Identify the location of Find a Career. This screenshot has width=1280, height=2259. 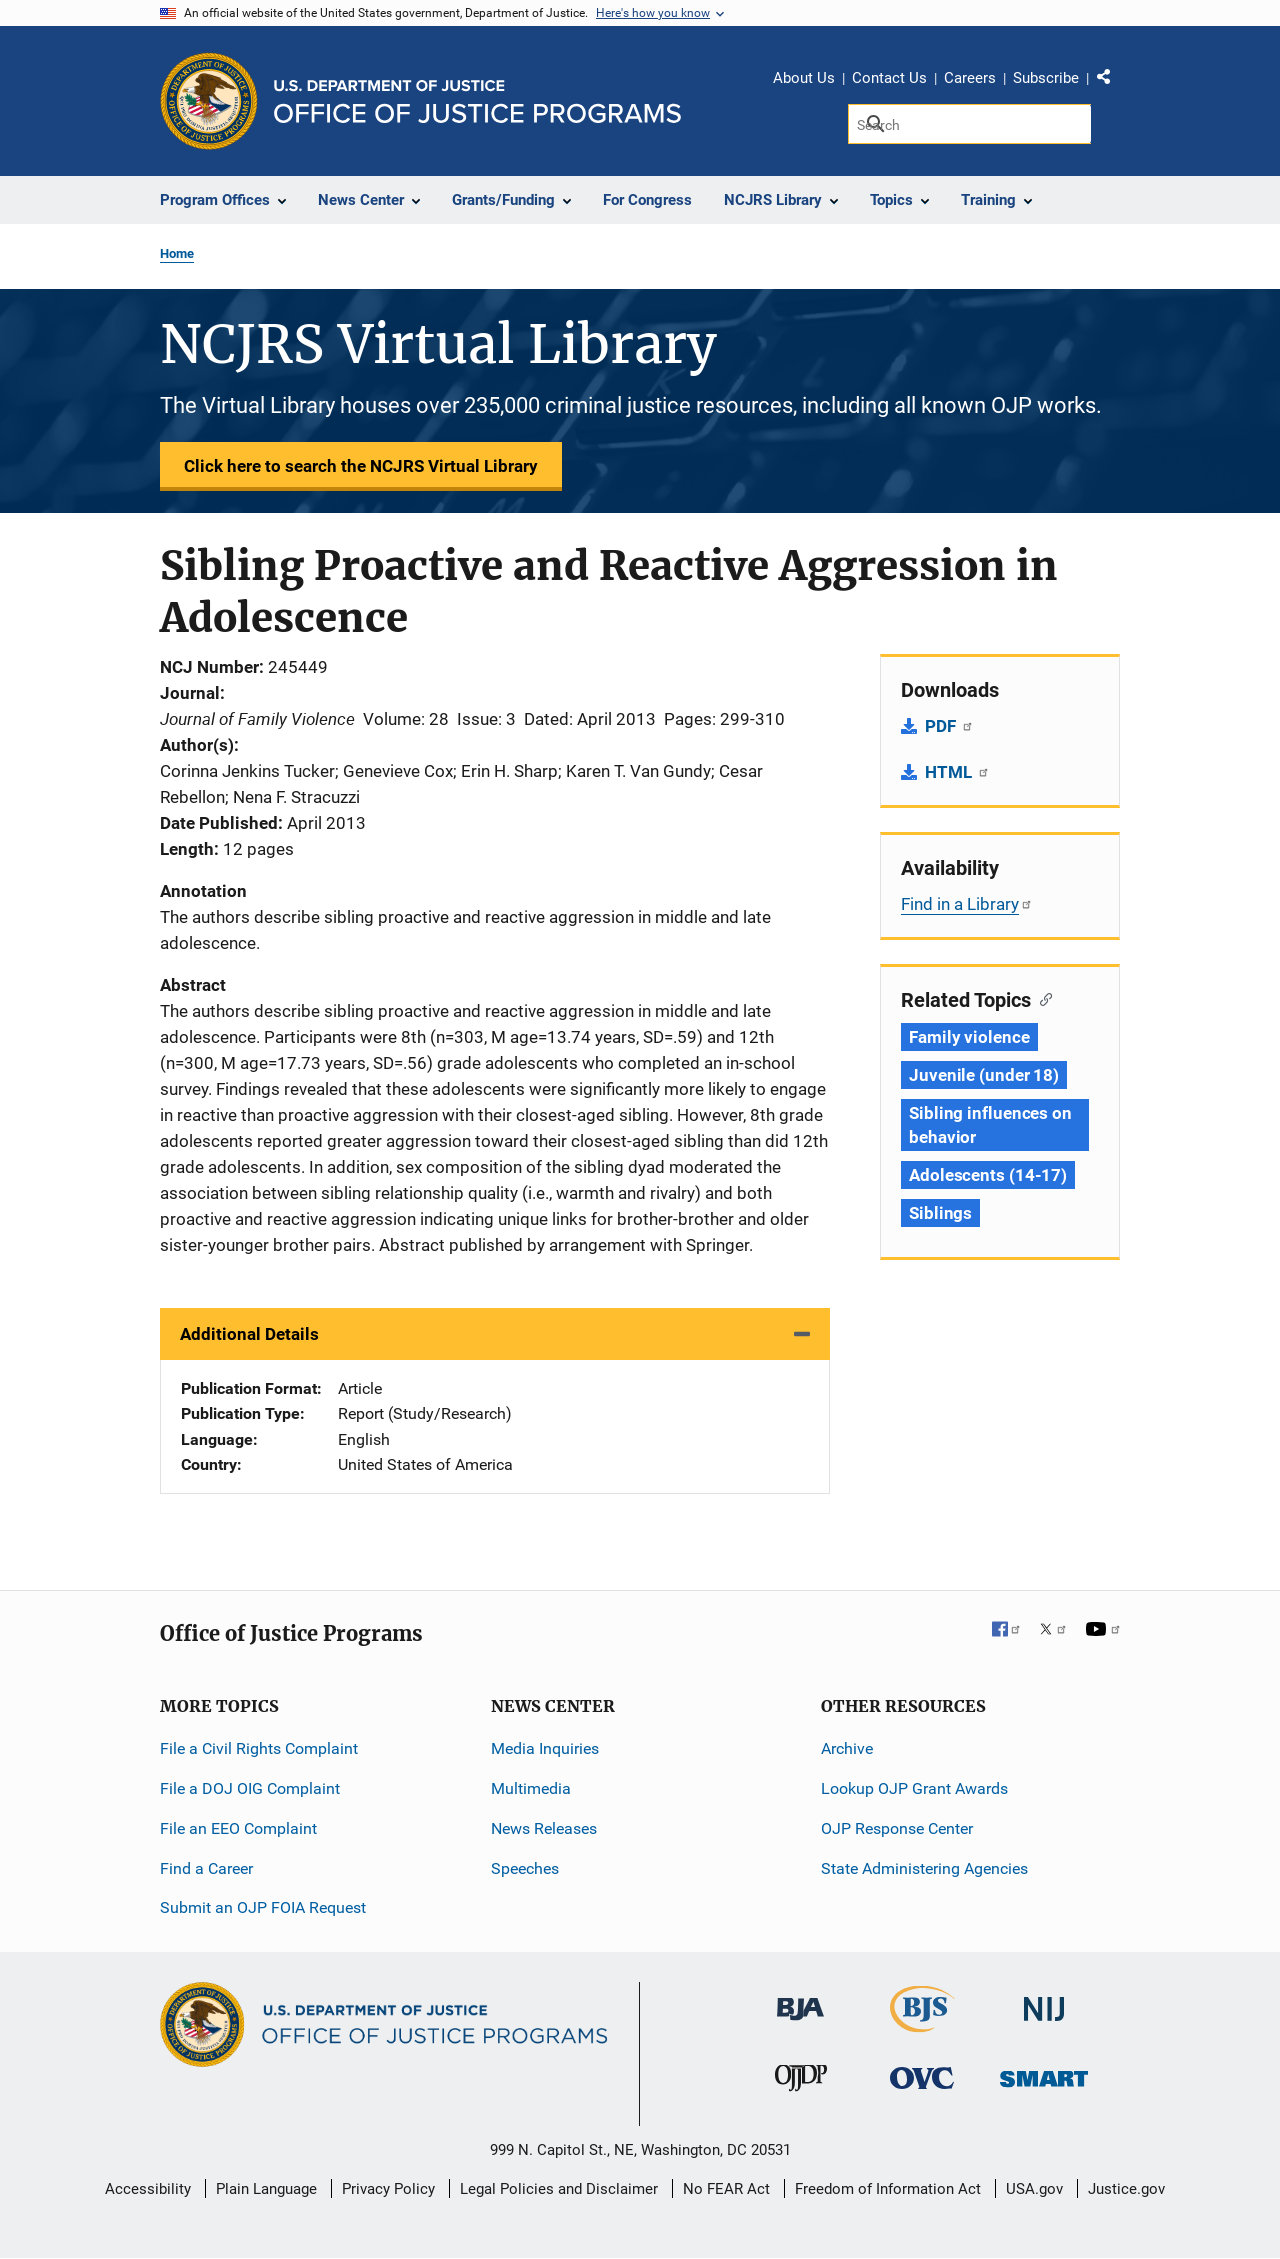
(206, 1868).